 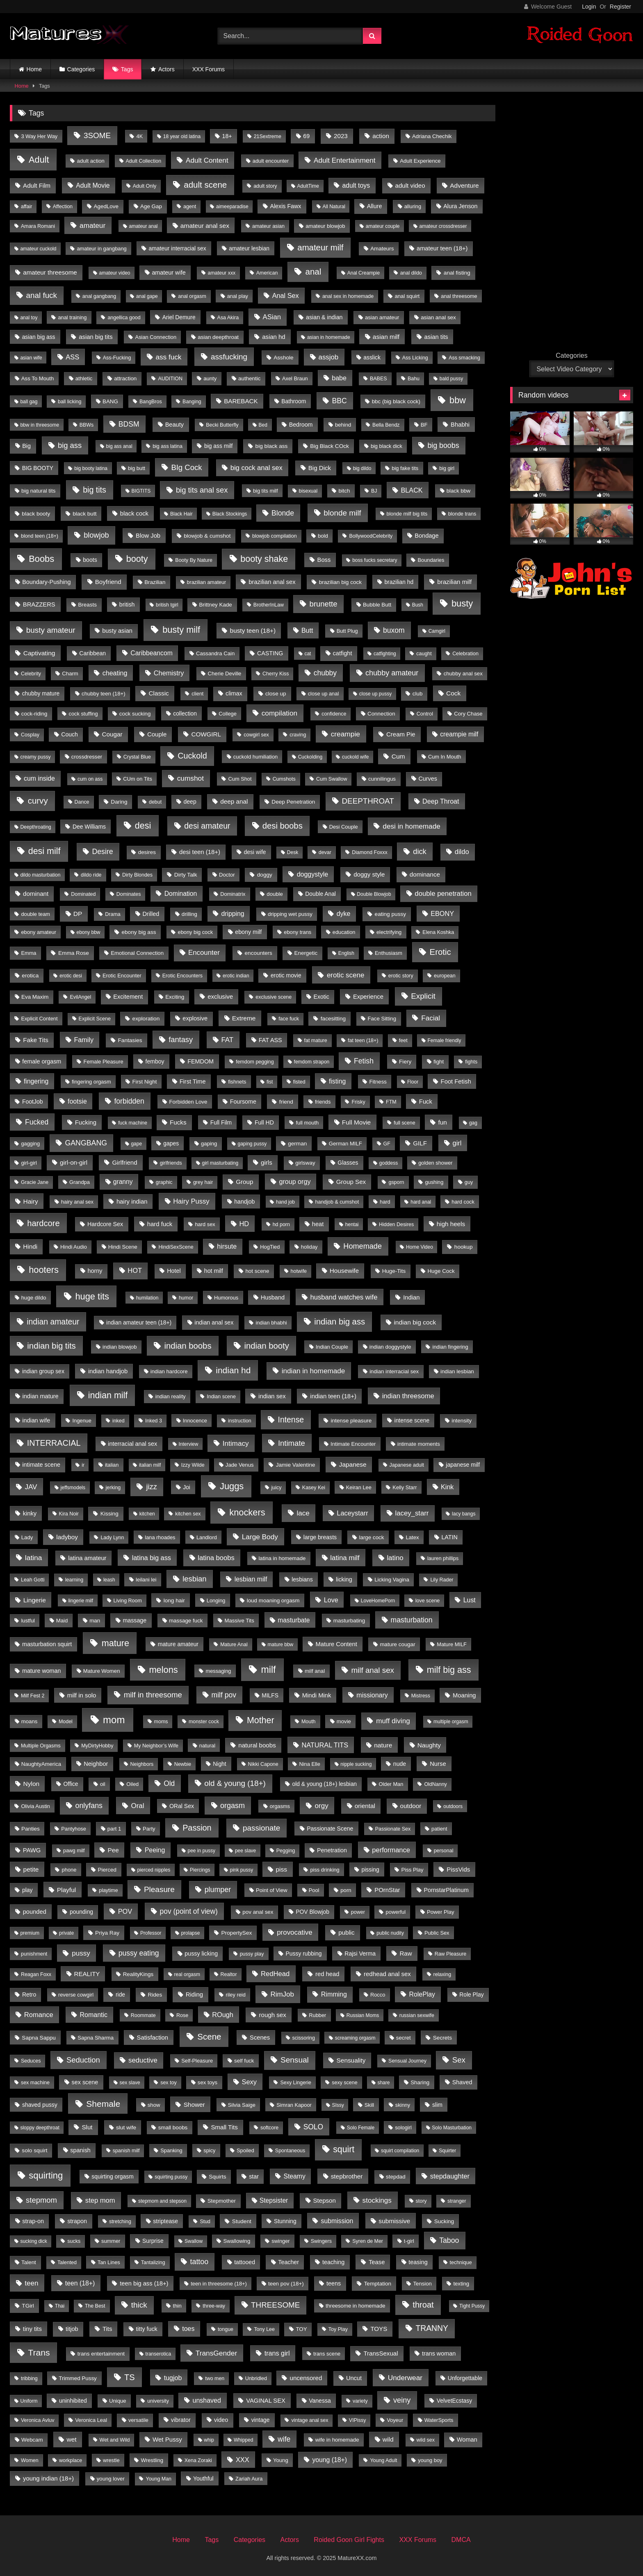 What do you see at coordinates (80, 2150) in the screenshot?
I see `spanish [spanish (12 items)]` at bounding box center [80, 2150].